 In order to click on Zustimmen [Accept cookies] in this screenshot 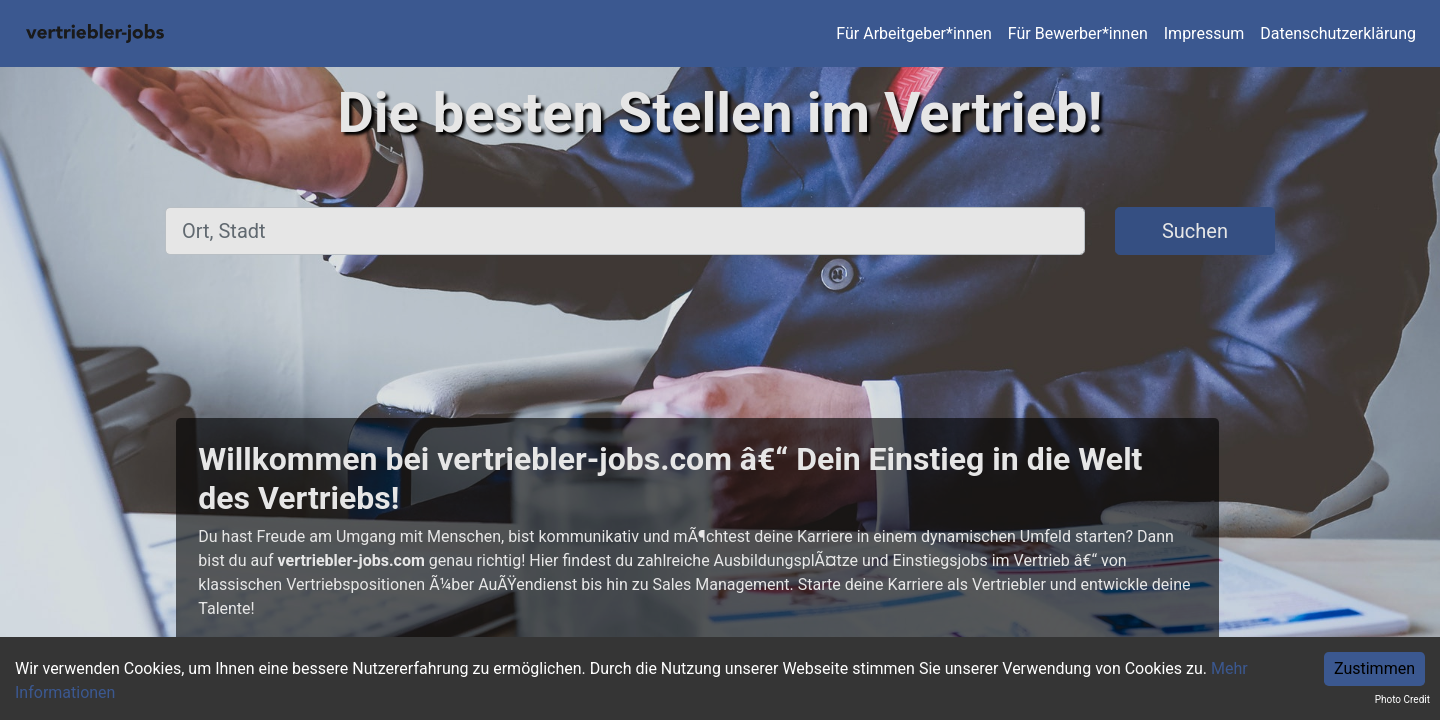, I will do `click(1374, 668)`.